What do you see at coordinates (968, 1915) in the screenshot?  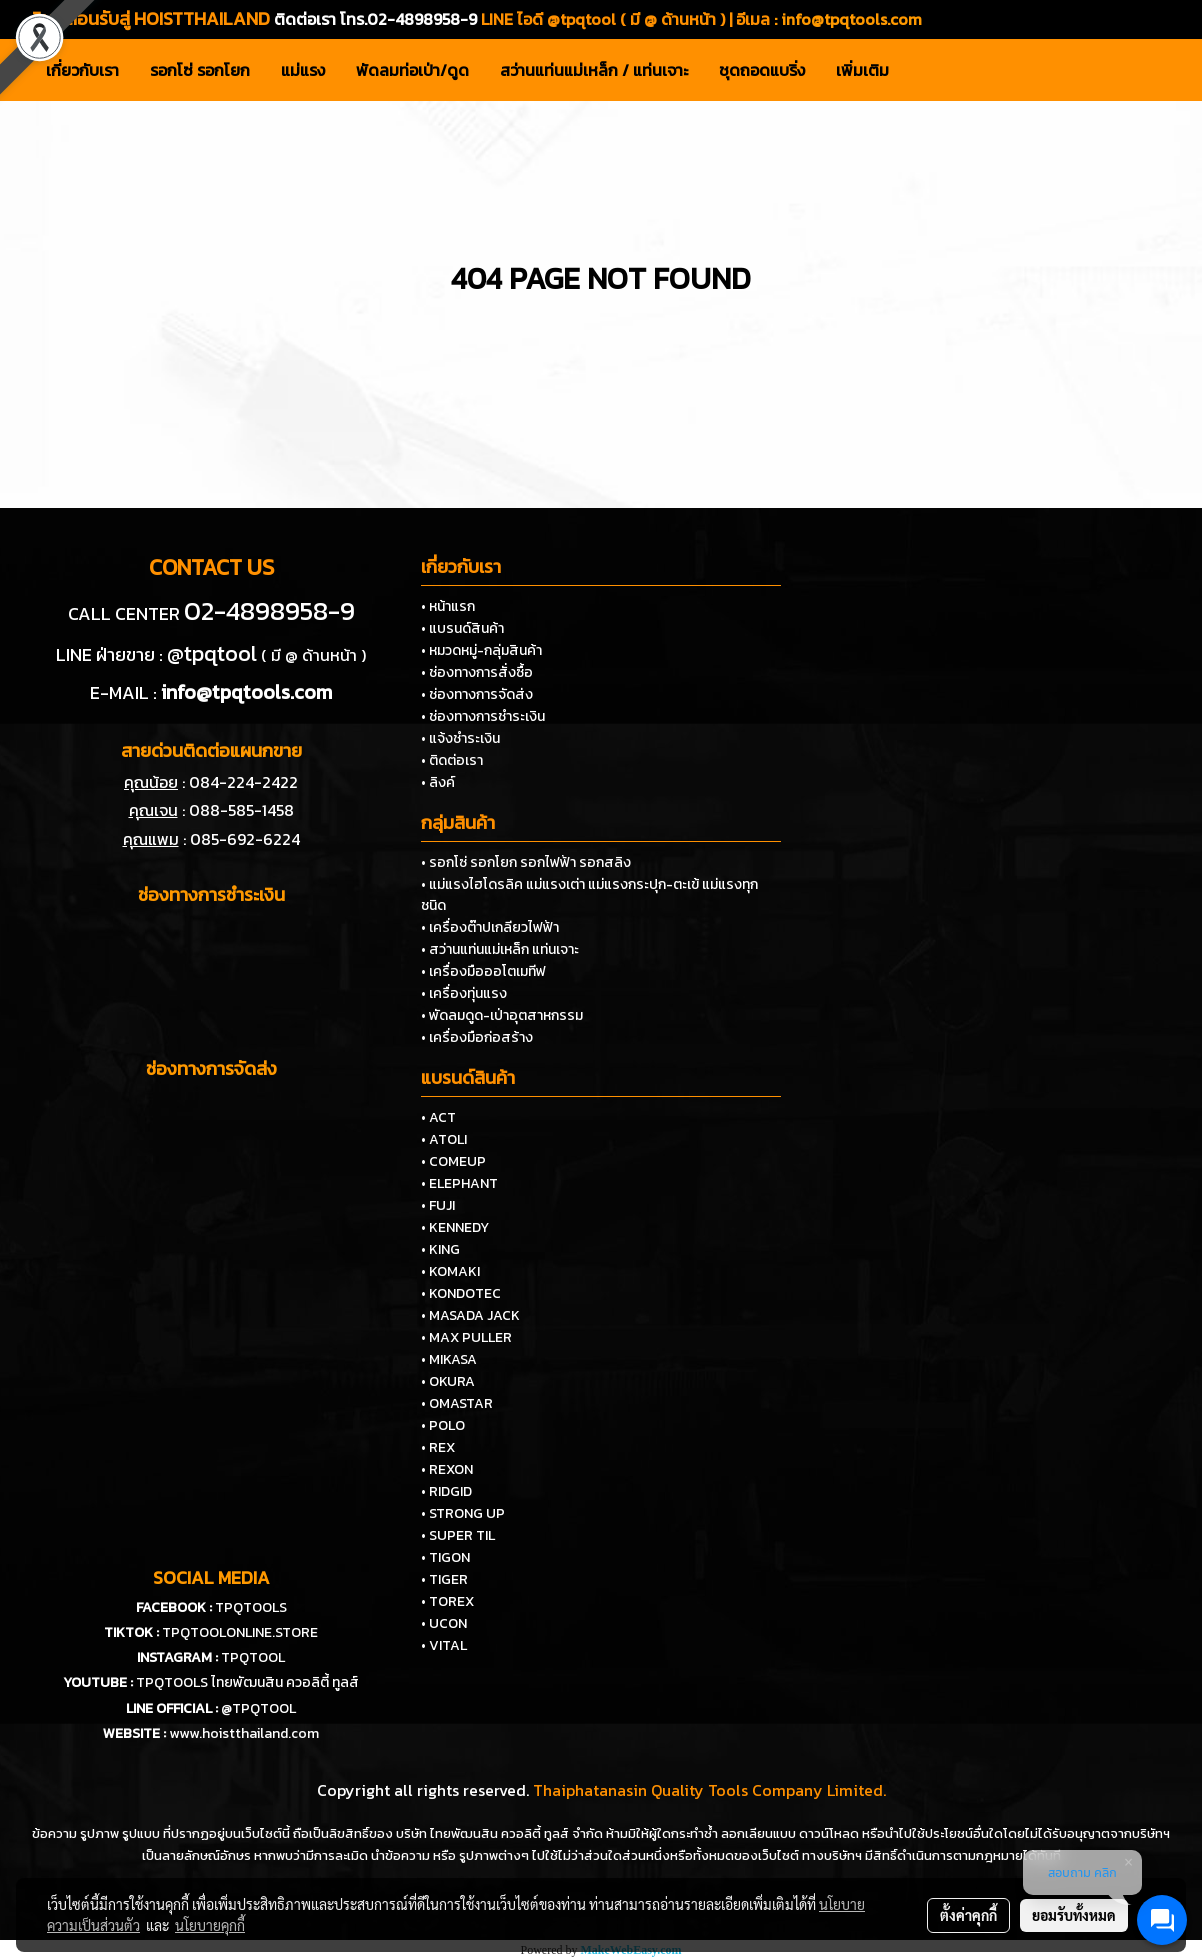 I see `ตั้งค่าคุกกี้` at bounding box center [968, 1915].